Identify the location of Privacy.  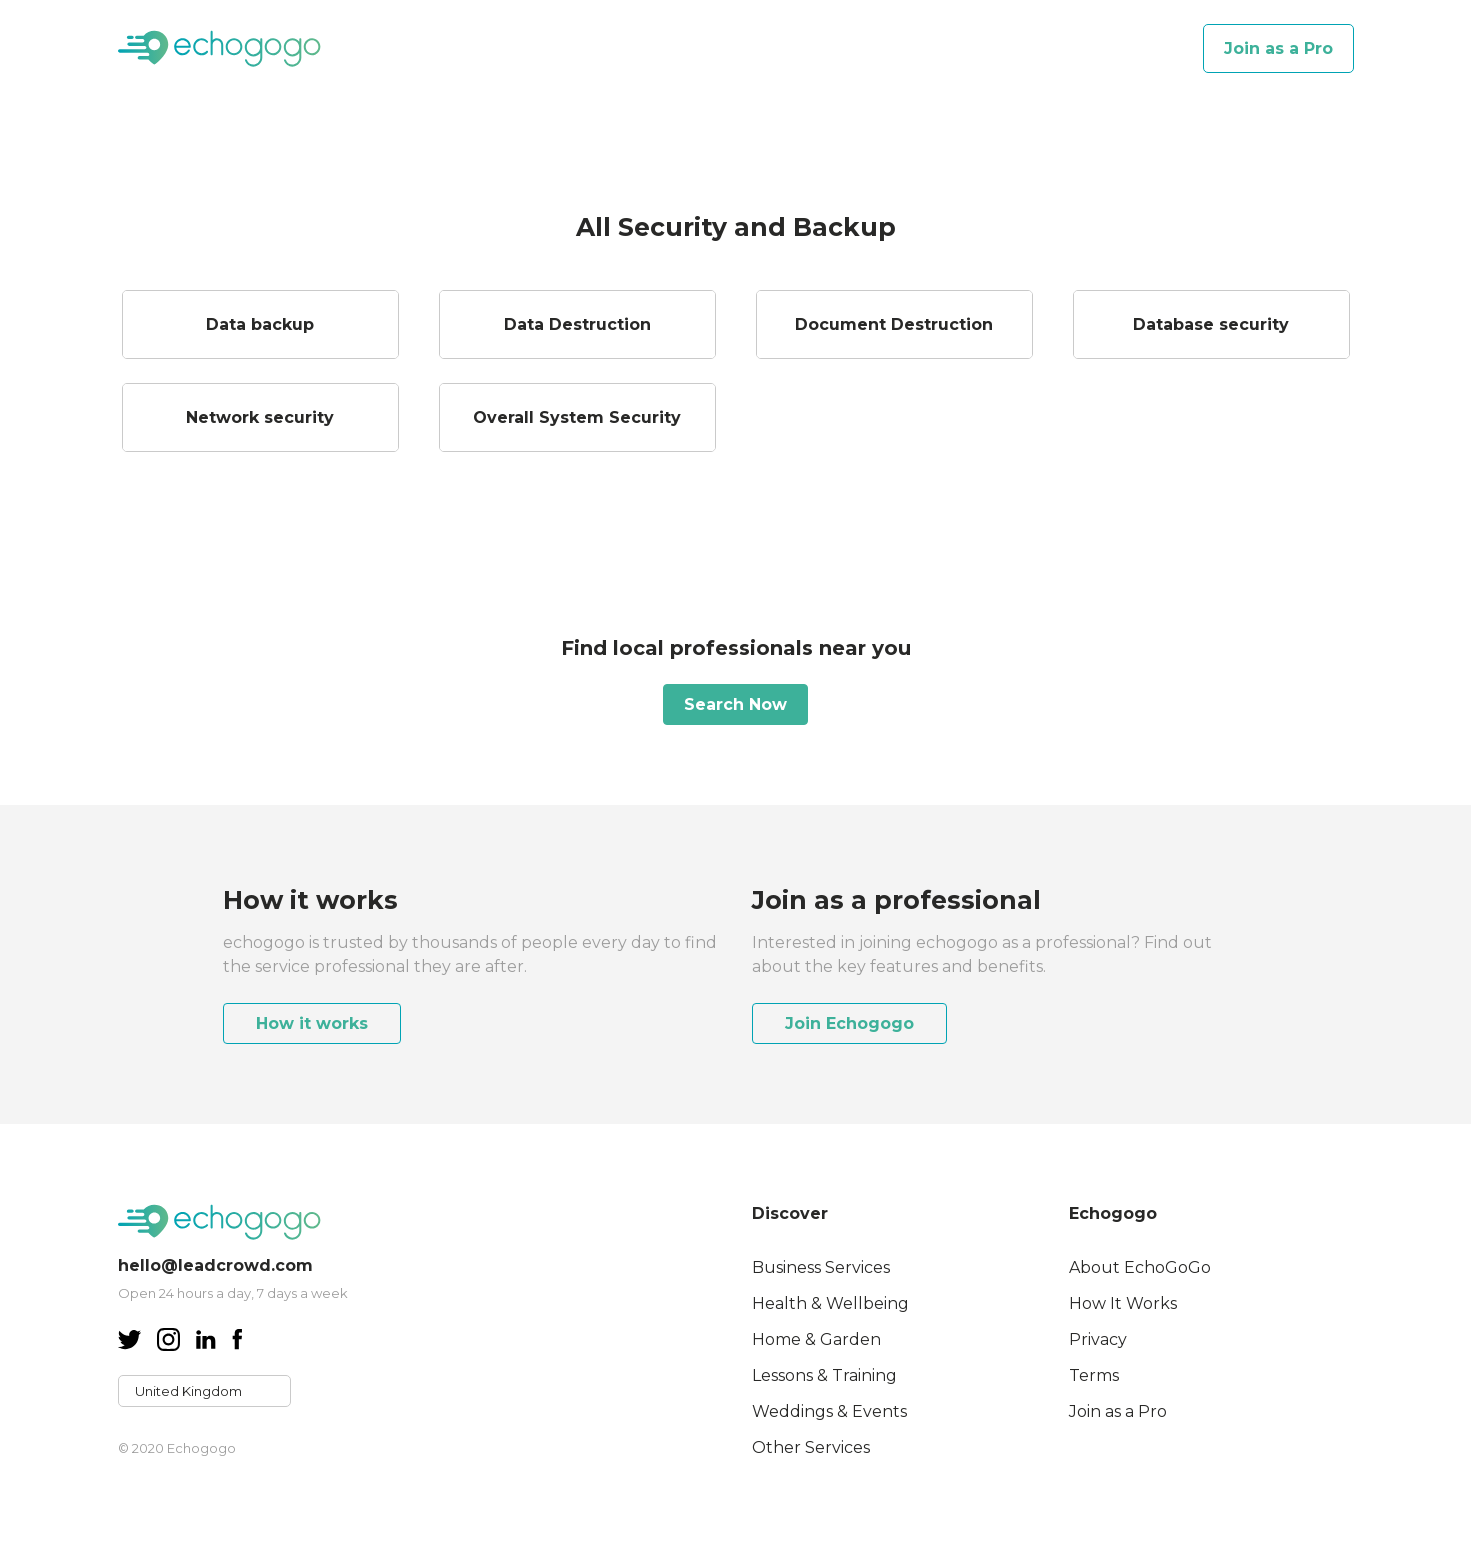
(1098, 1339).